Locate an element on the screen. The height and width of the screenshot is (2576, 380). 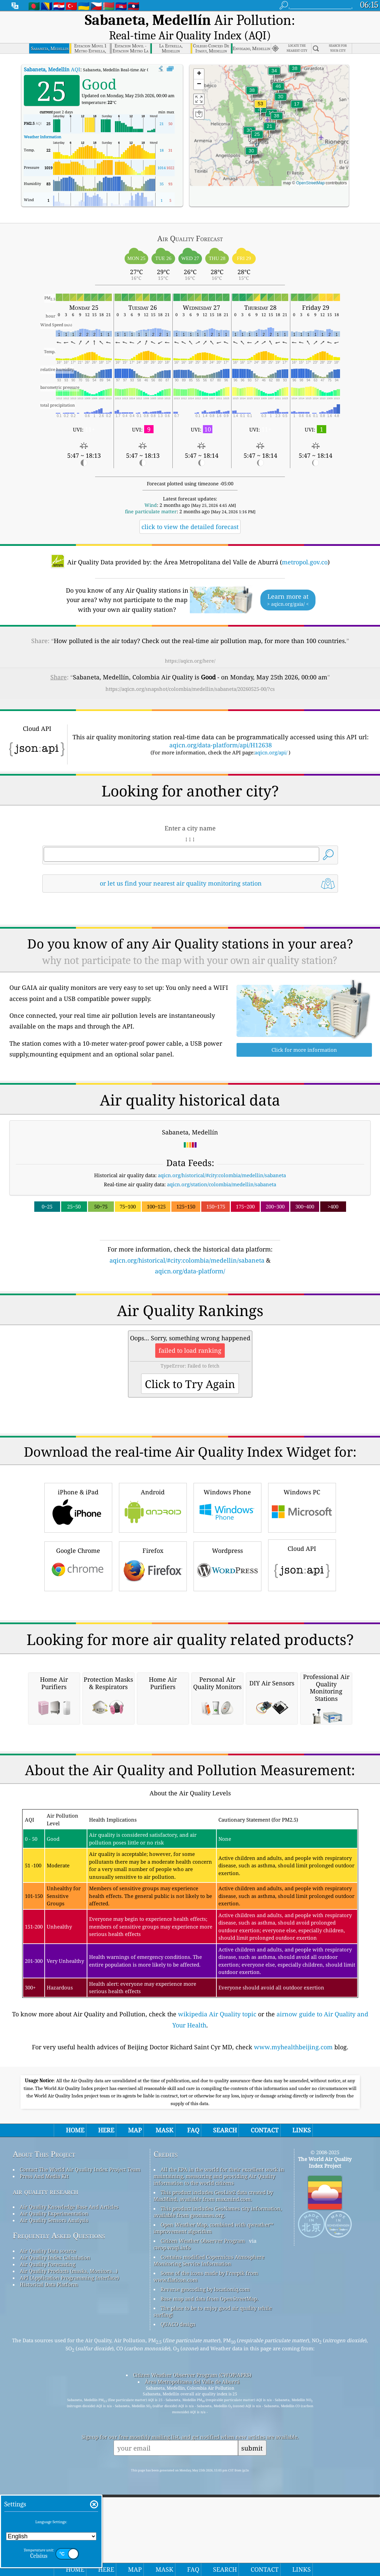
Press And Media Kit is located at coordinates (44, 2441).